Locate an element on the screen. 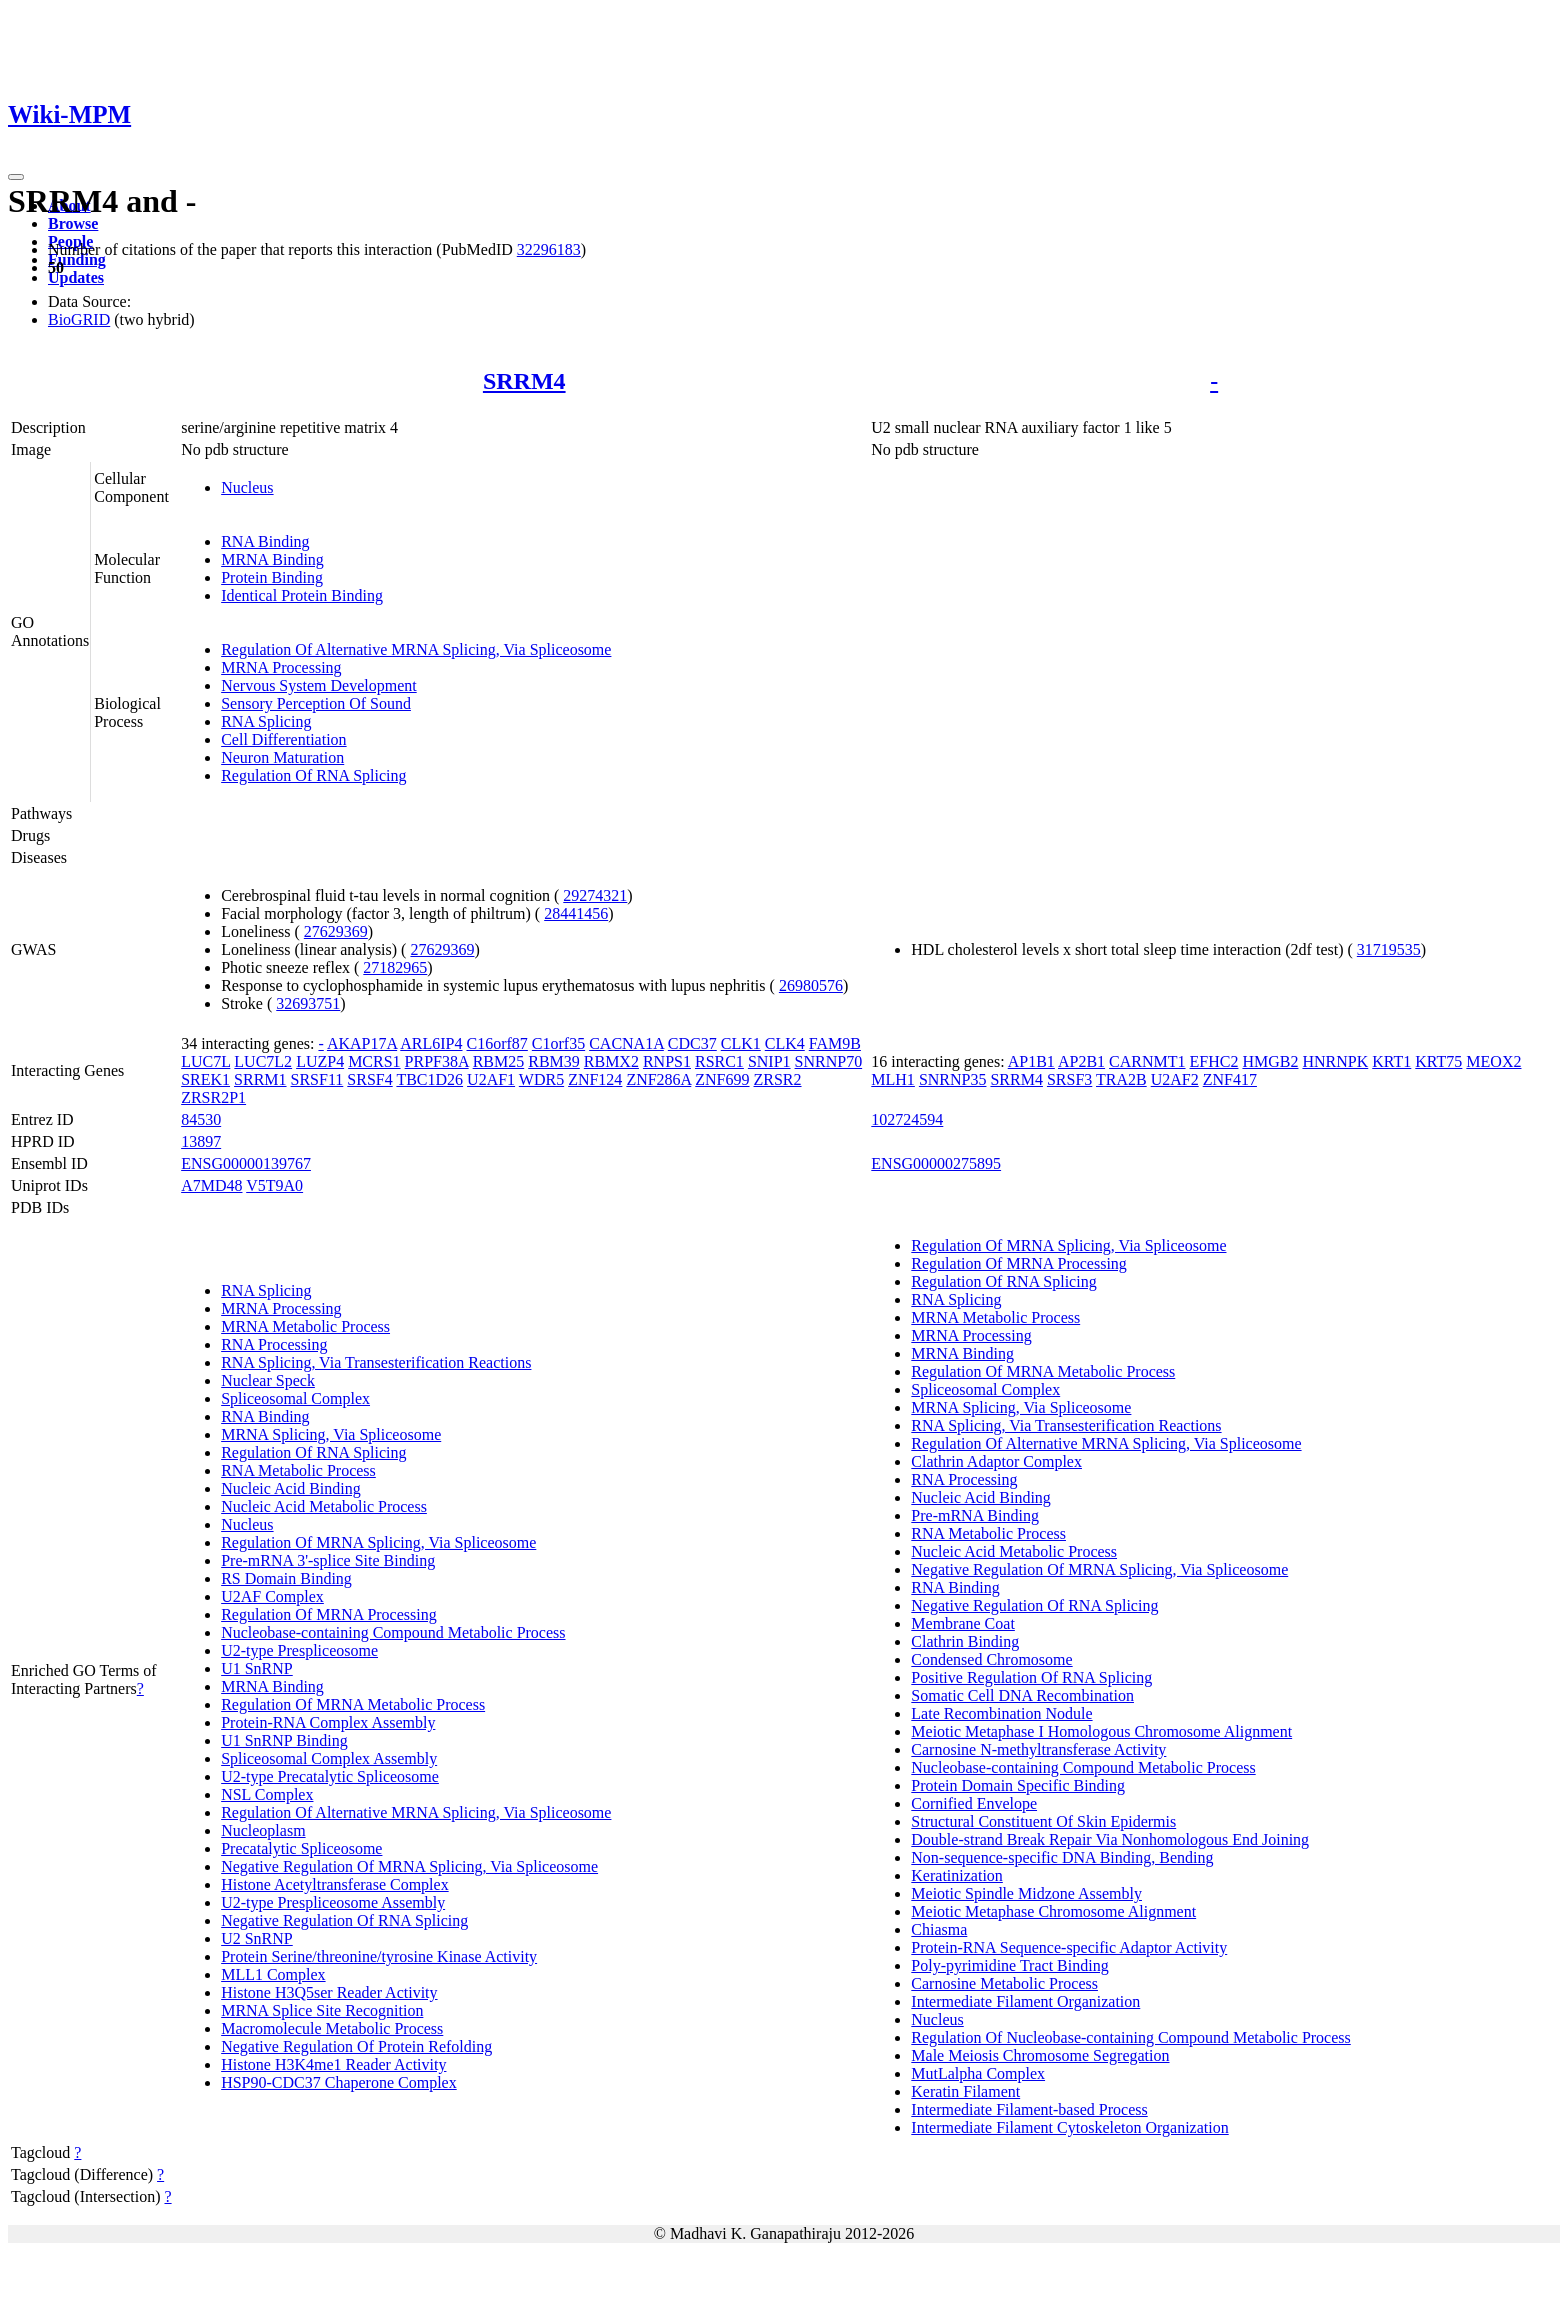  CLK1 is located at coordinates (741, 1043).